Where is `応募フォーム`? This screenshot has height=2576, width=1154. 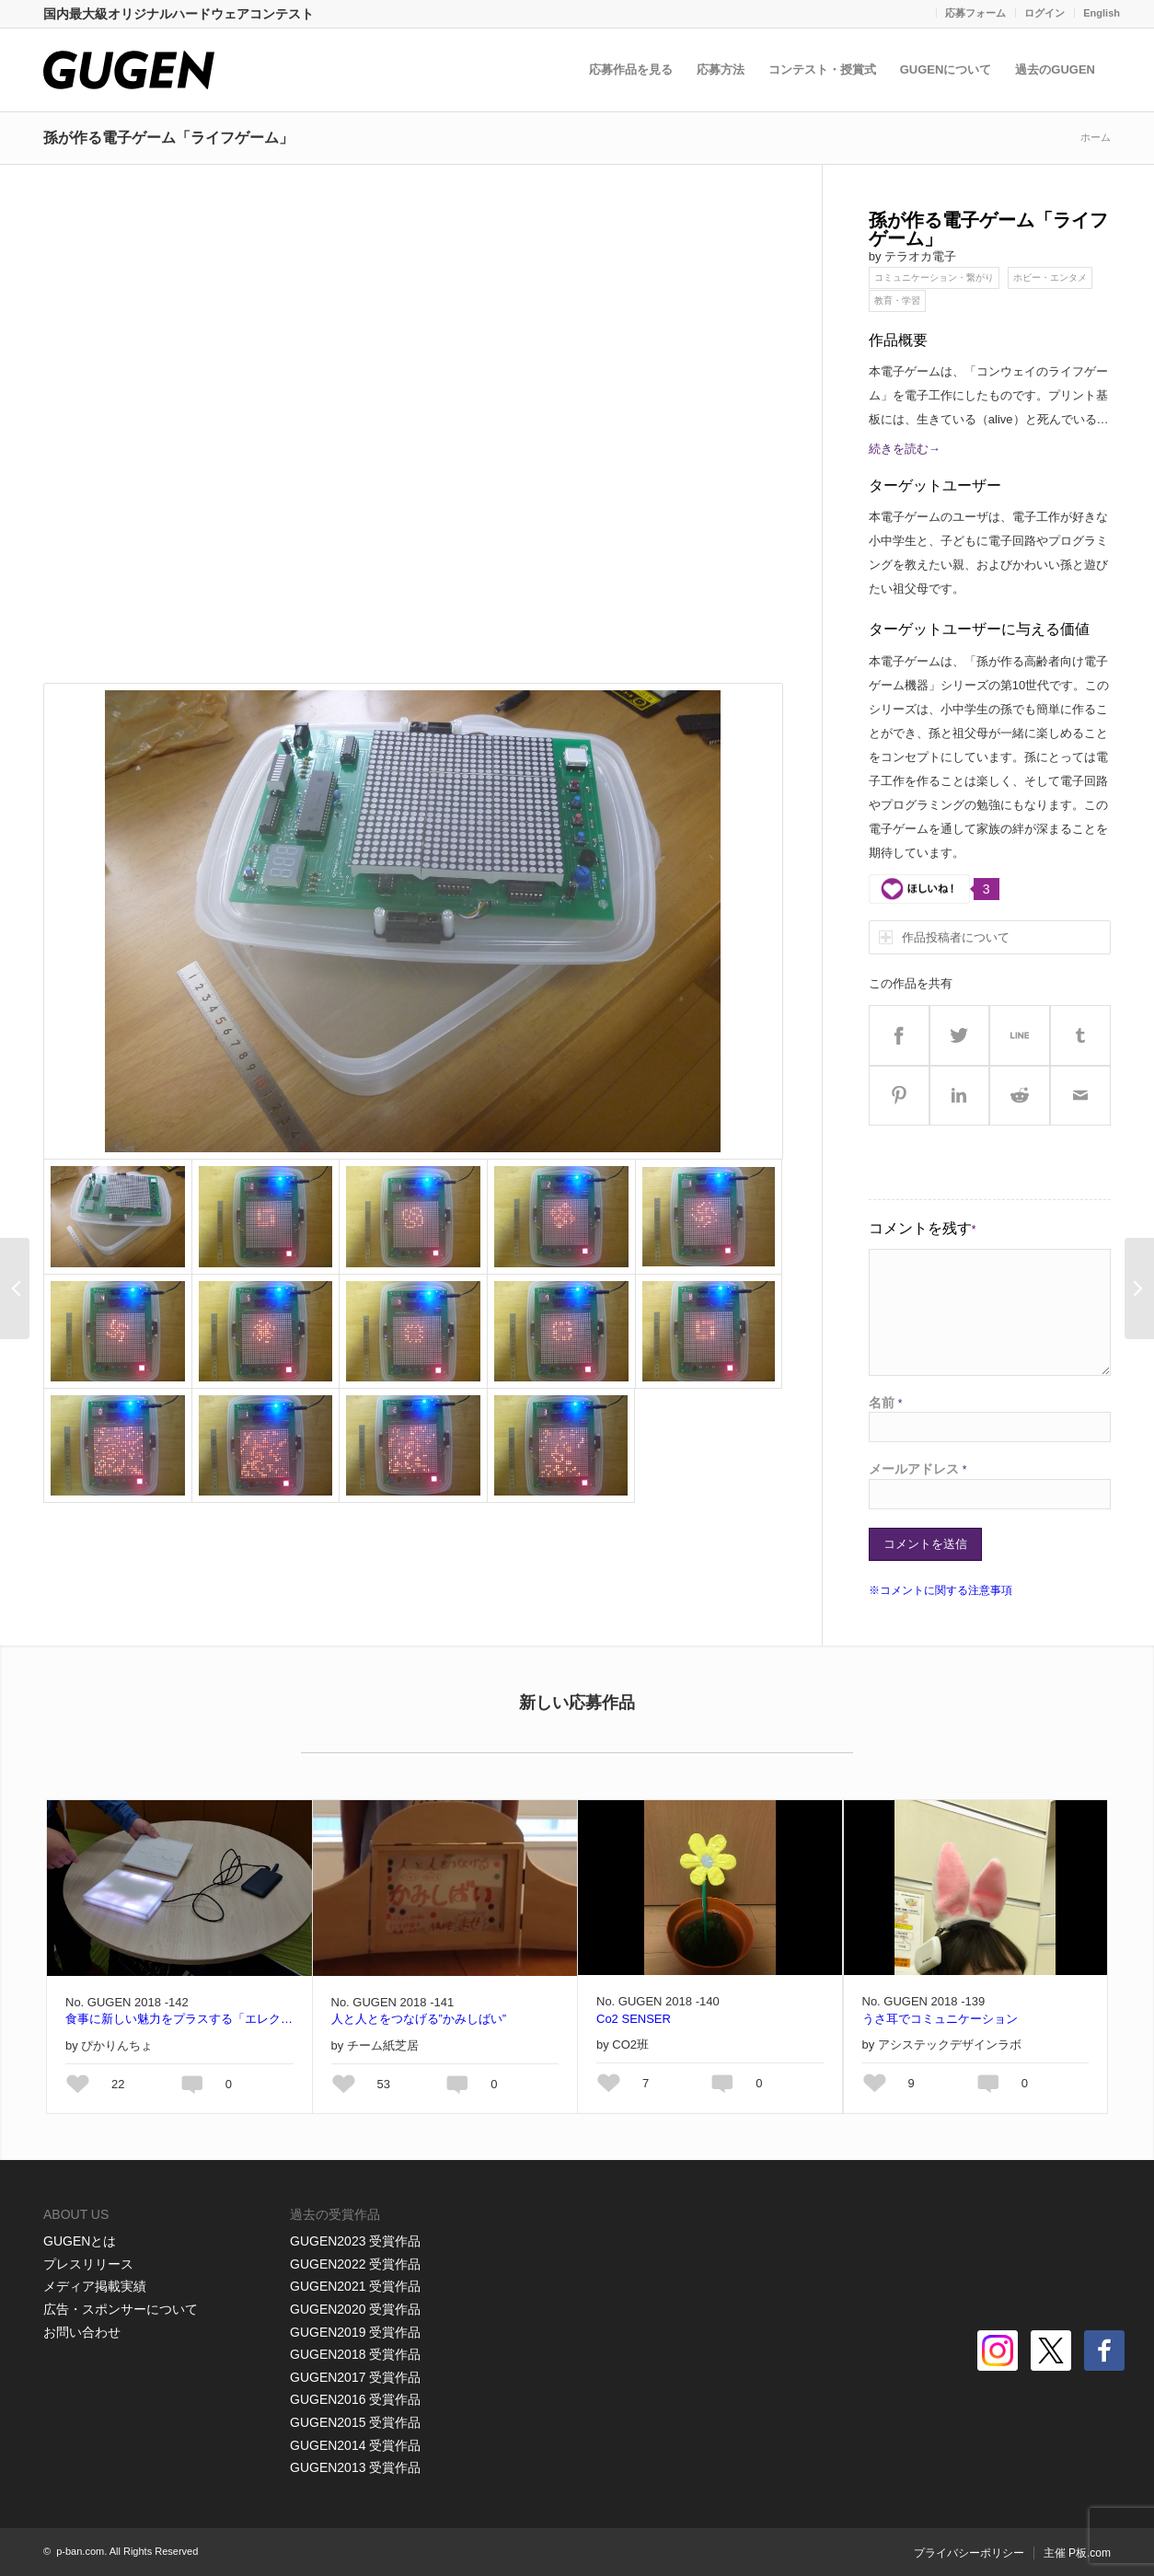 応募フォーム is located at coordinates (975, 12).